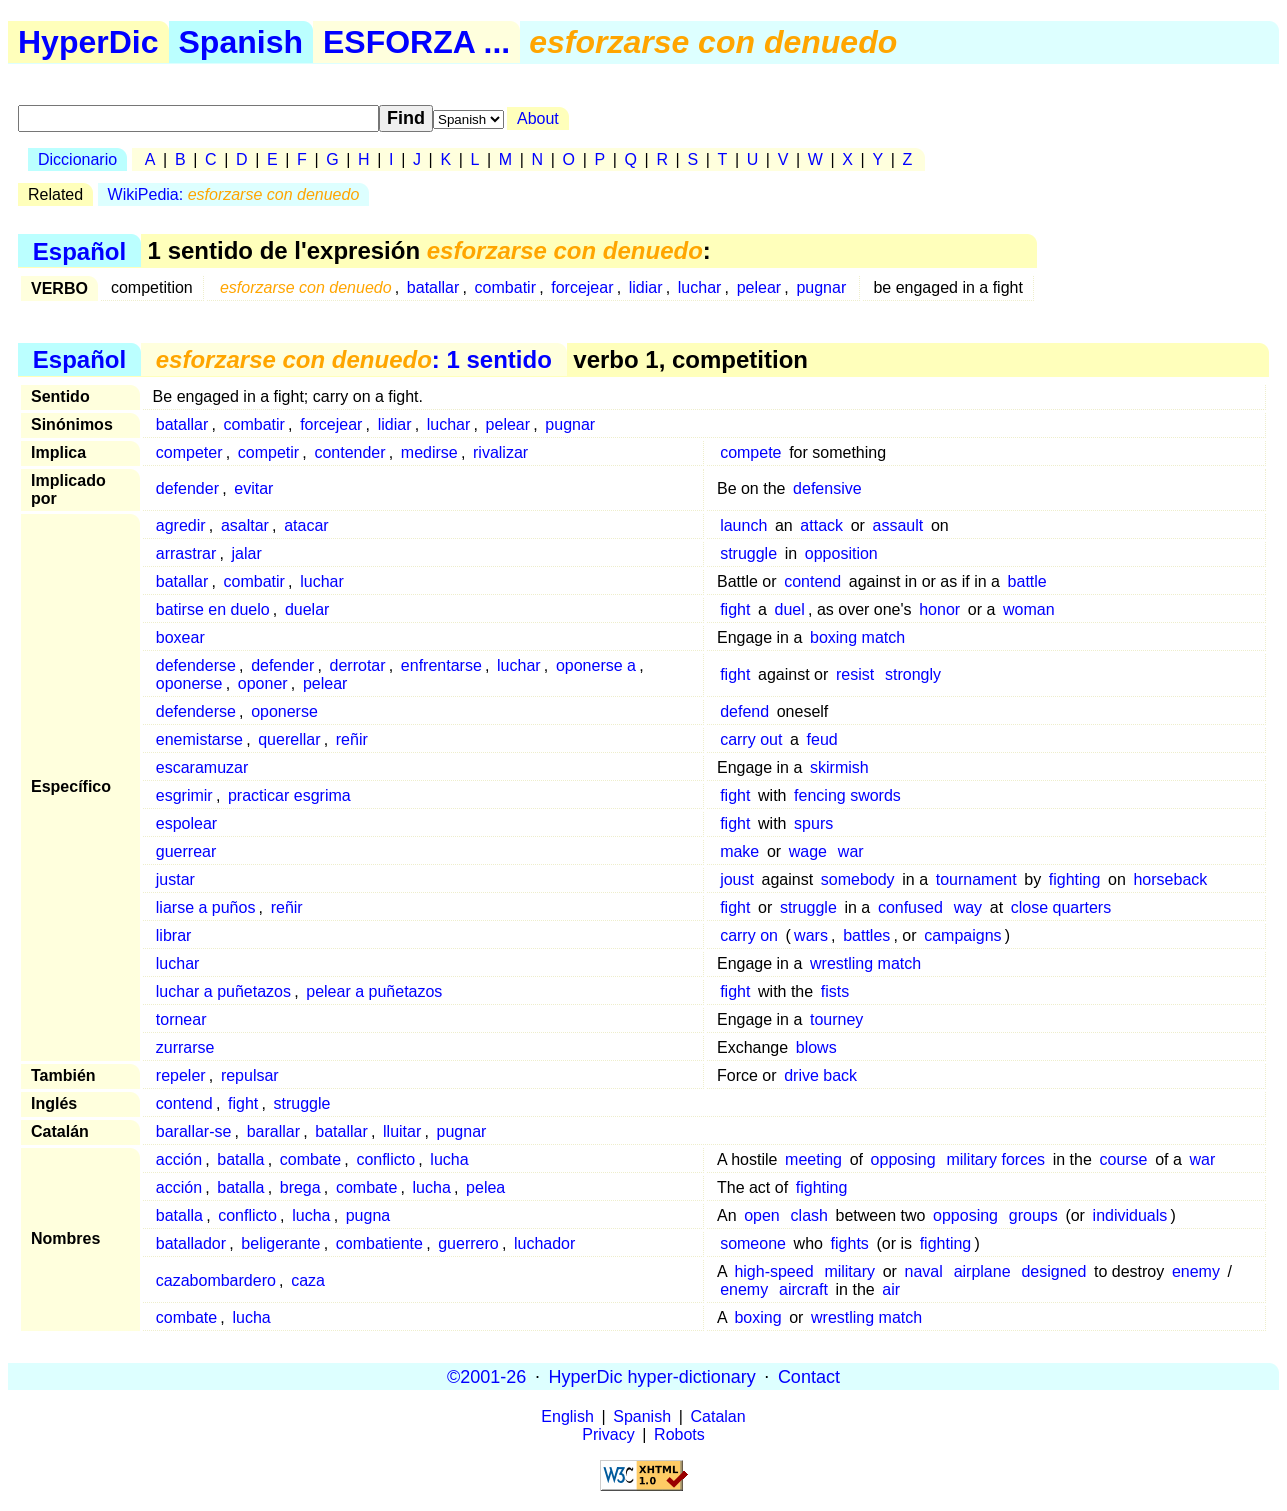 This screenshot has width=1287, height=1511. I want to click on rivalizar, so click(500, 452).